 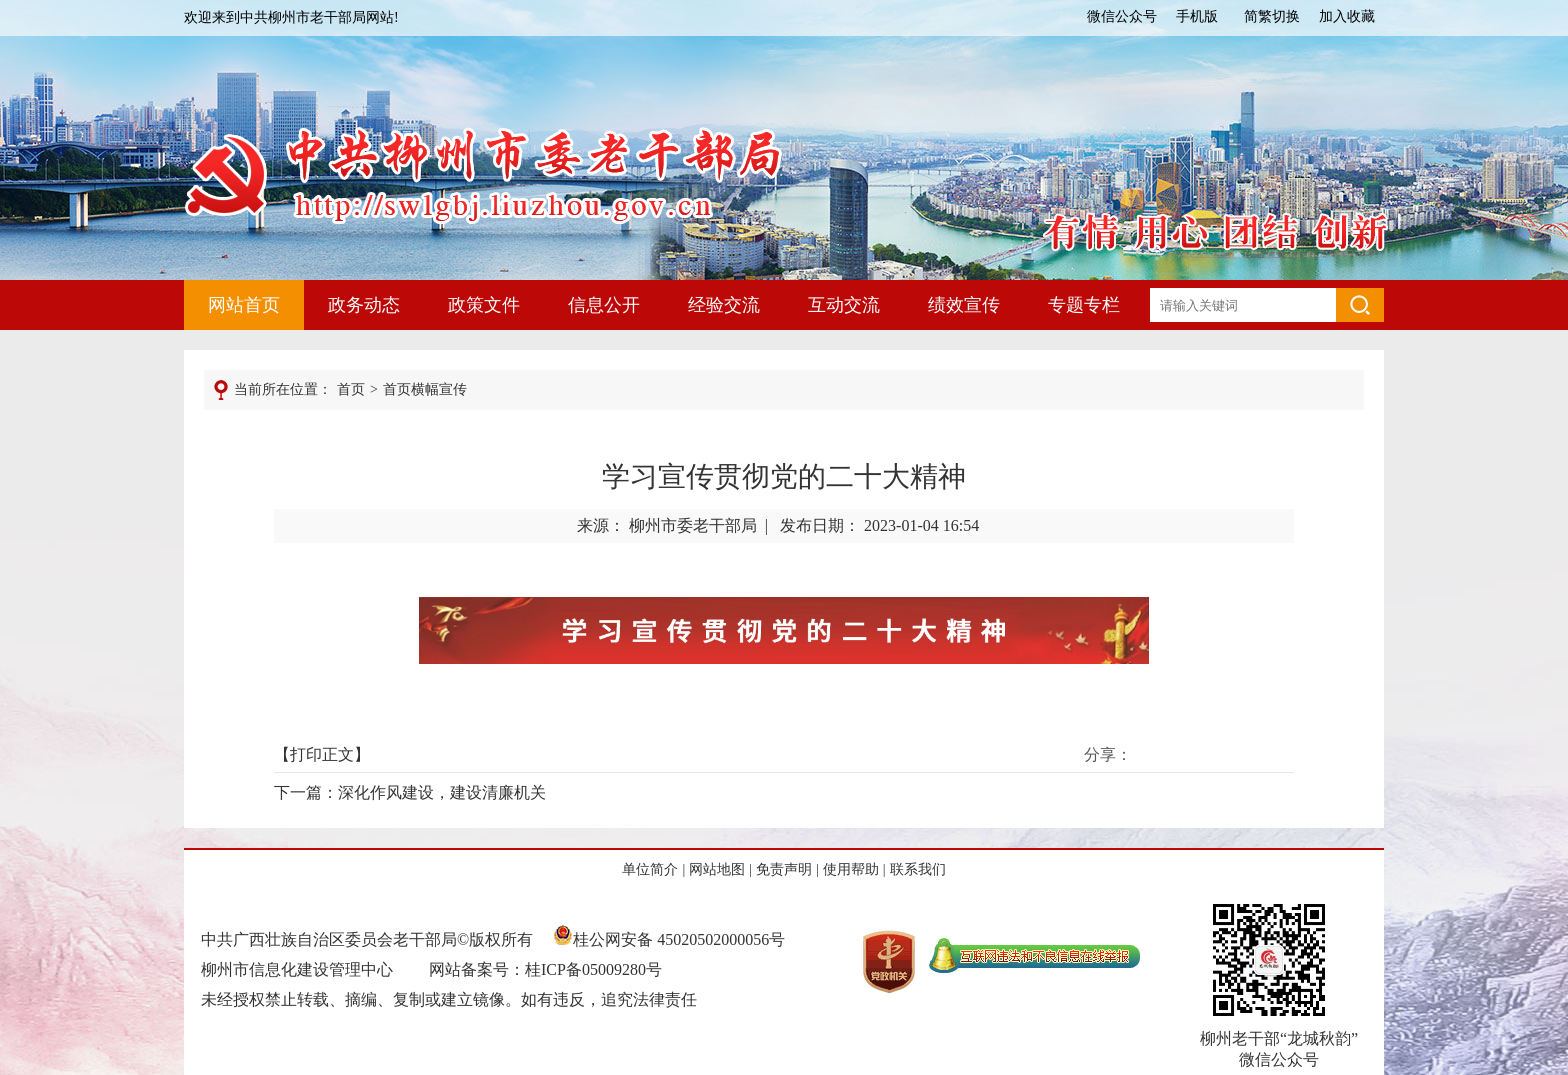 What do you see at coordinates (650, 869) in the screenshot?
I see `单位简介` at bounding box center [650, 869].